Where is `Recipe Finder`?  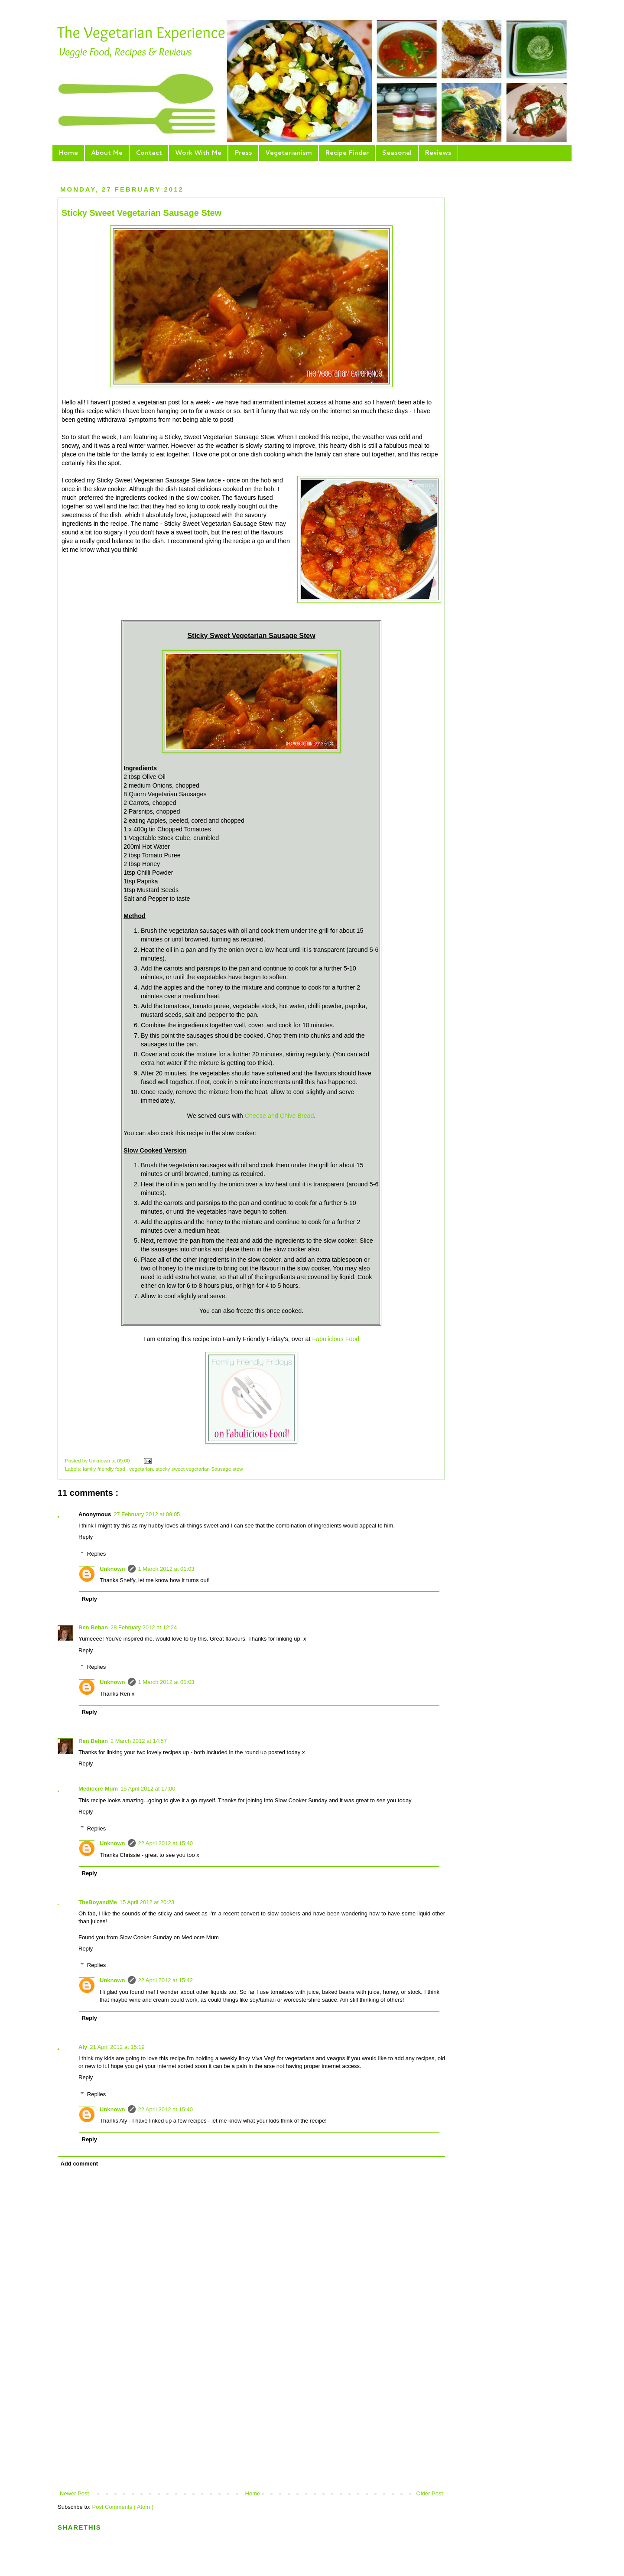 Recipe Finder is located at coordinates (347, 152).